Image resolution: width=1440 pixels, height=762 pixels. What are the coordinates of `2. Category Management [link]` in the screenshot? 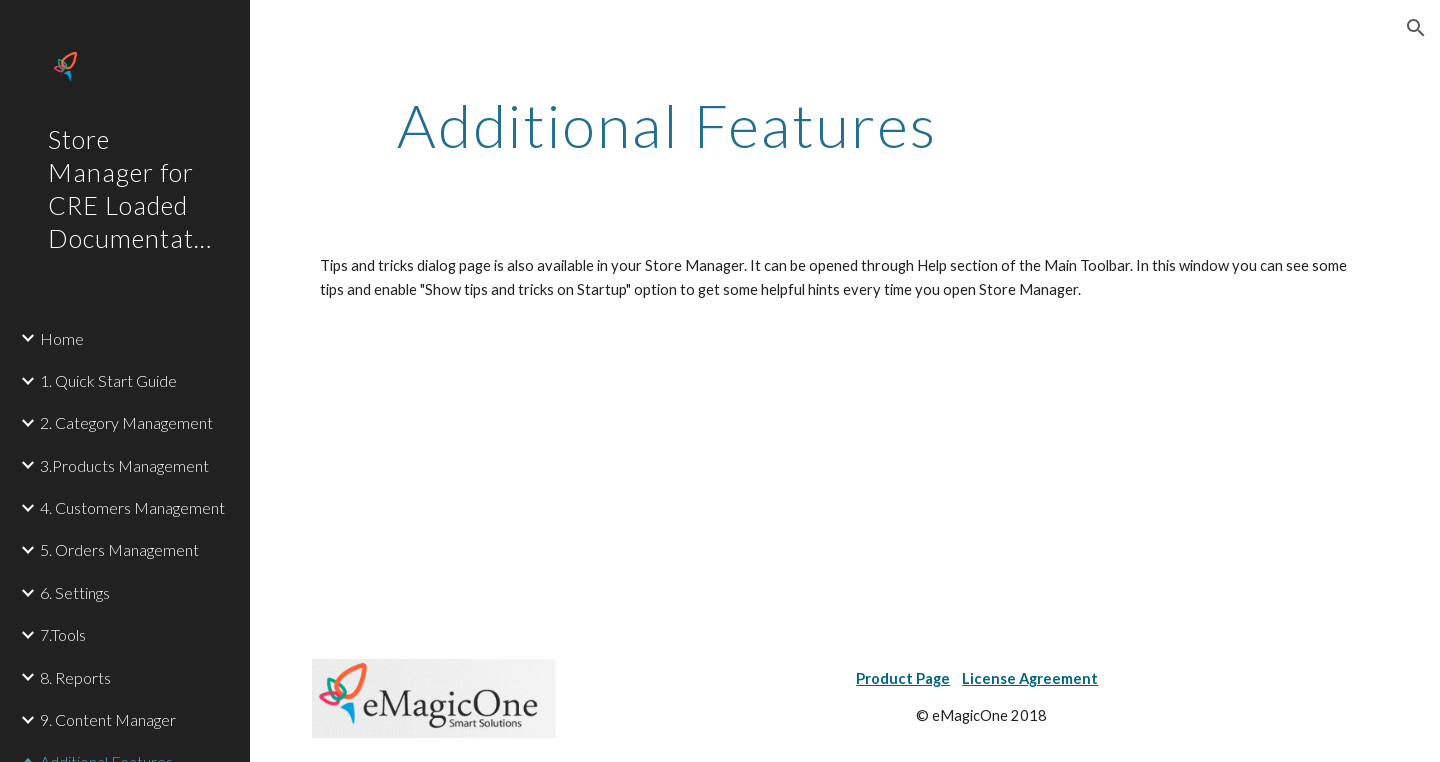 It's located at (126, 422).